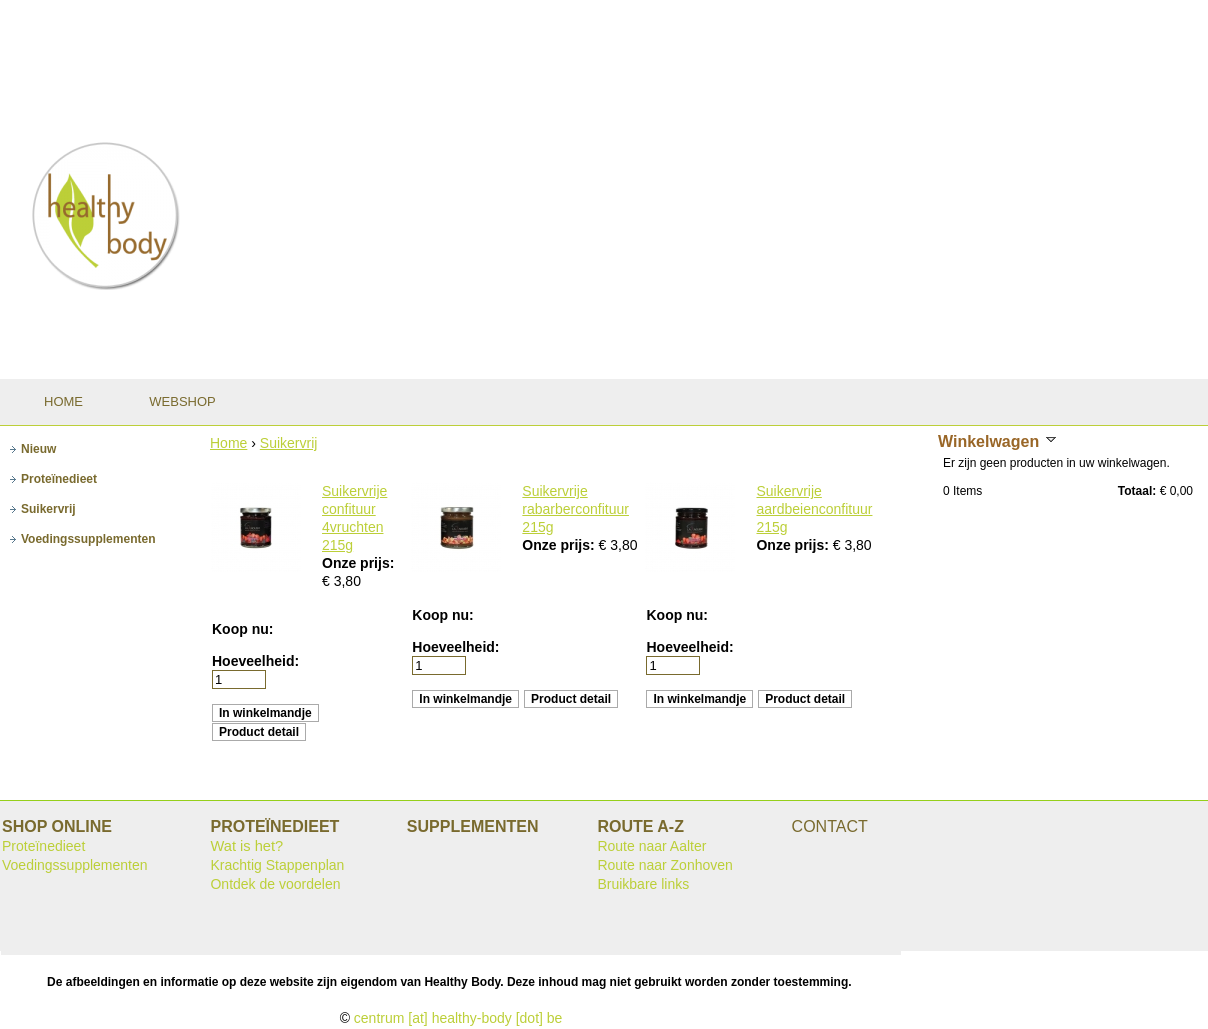 This screenshot has height=1029, width=1208. I want to click on Totaal:, so click(1137, 491).